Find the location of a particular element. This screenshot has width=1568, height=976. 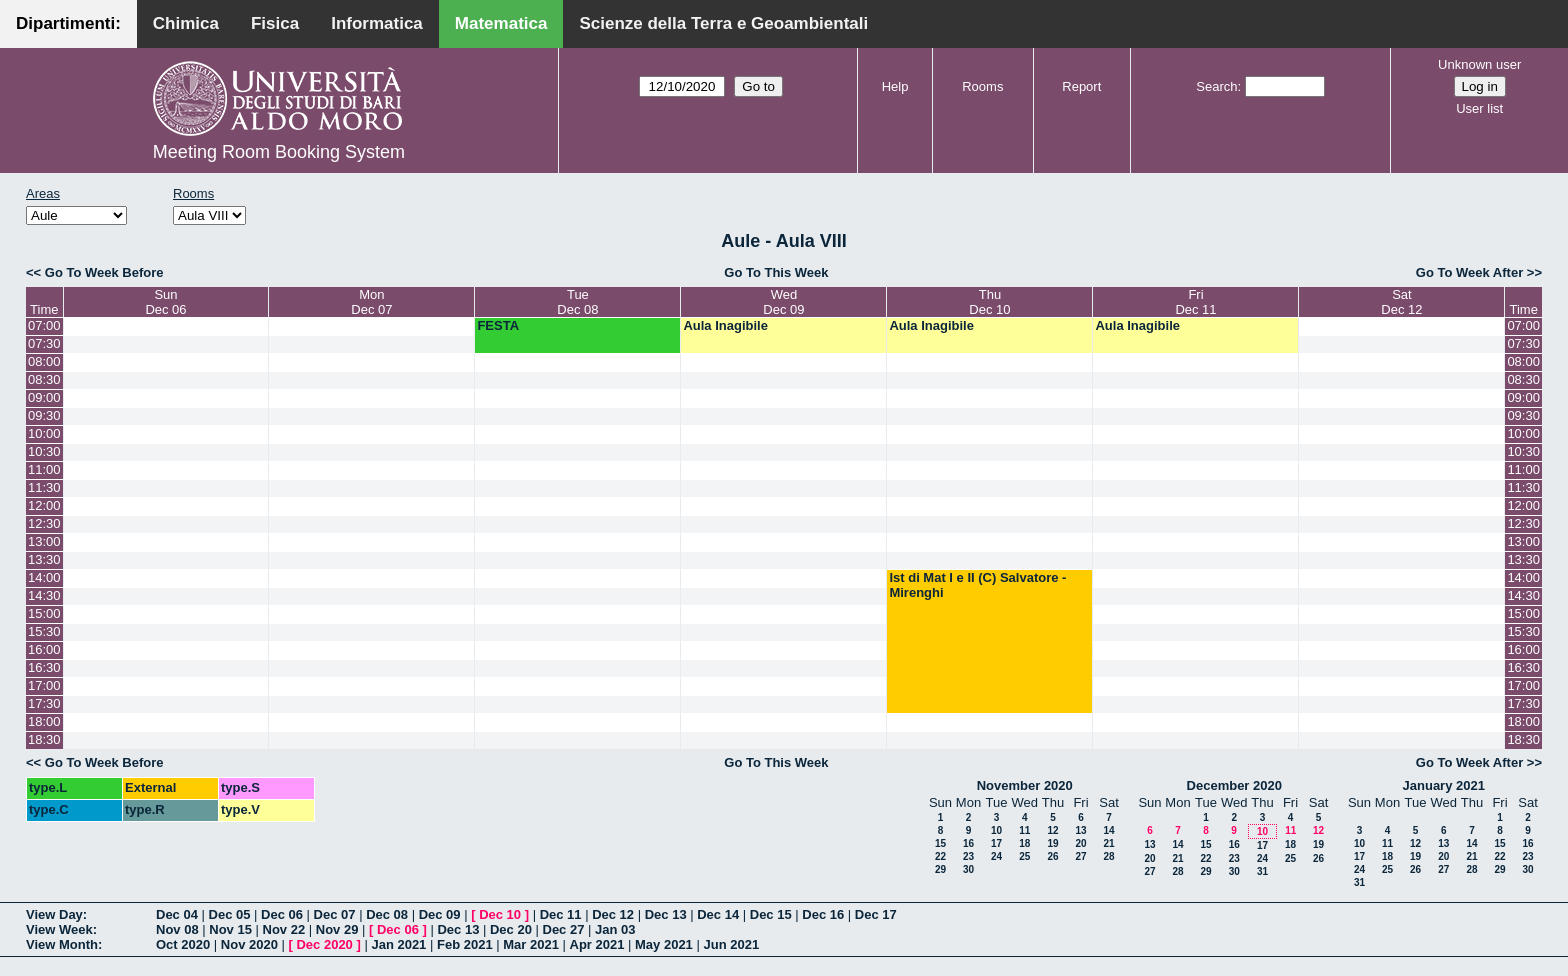

Scienze della Terra e Geoambientali is located at coordinates (723, 23).